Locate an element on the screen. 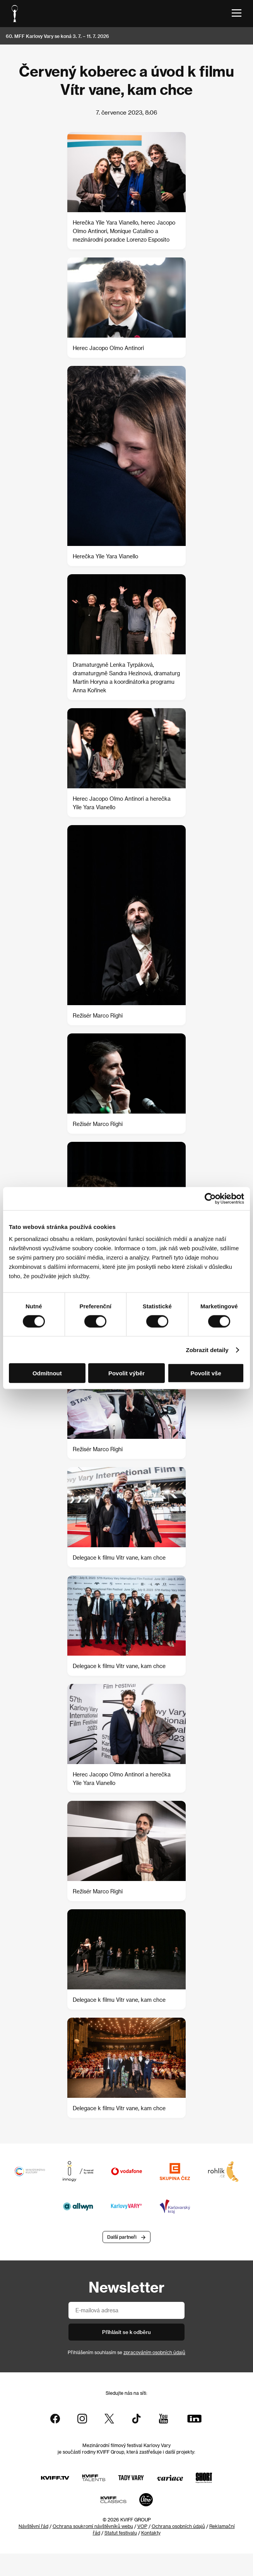  Přihlášením souhlasím se is located at coordinates (126, 2352).